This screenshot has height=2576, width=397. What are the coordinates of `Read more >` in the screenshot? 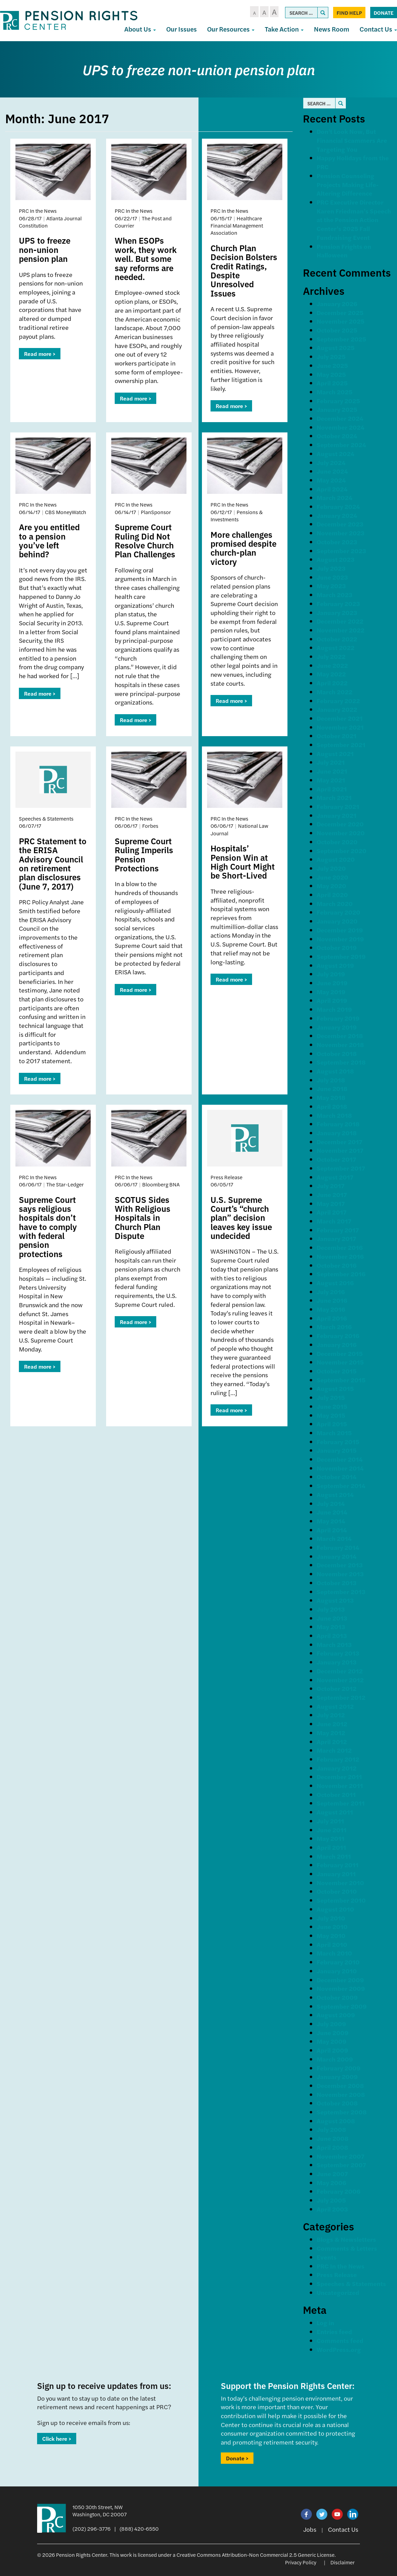 It's located at (39, 354).